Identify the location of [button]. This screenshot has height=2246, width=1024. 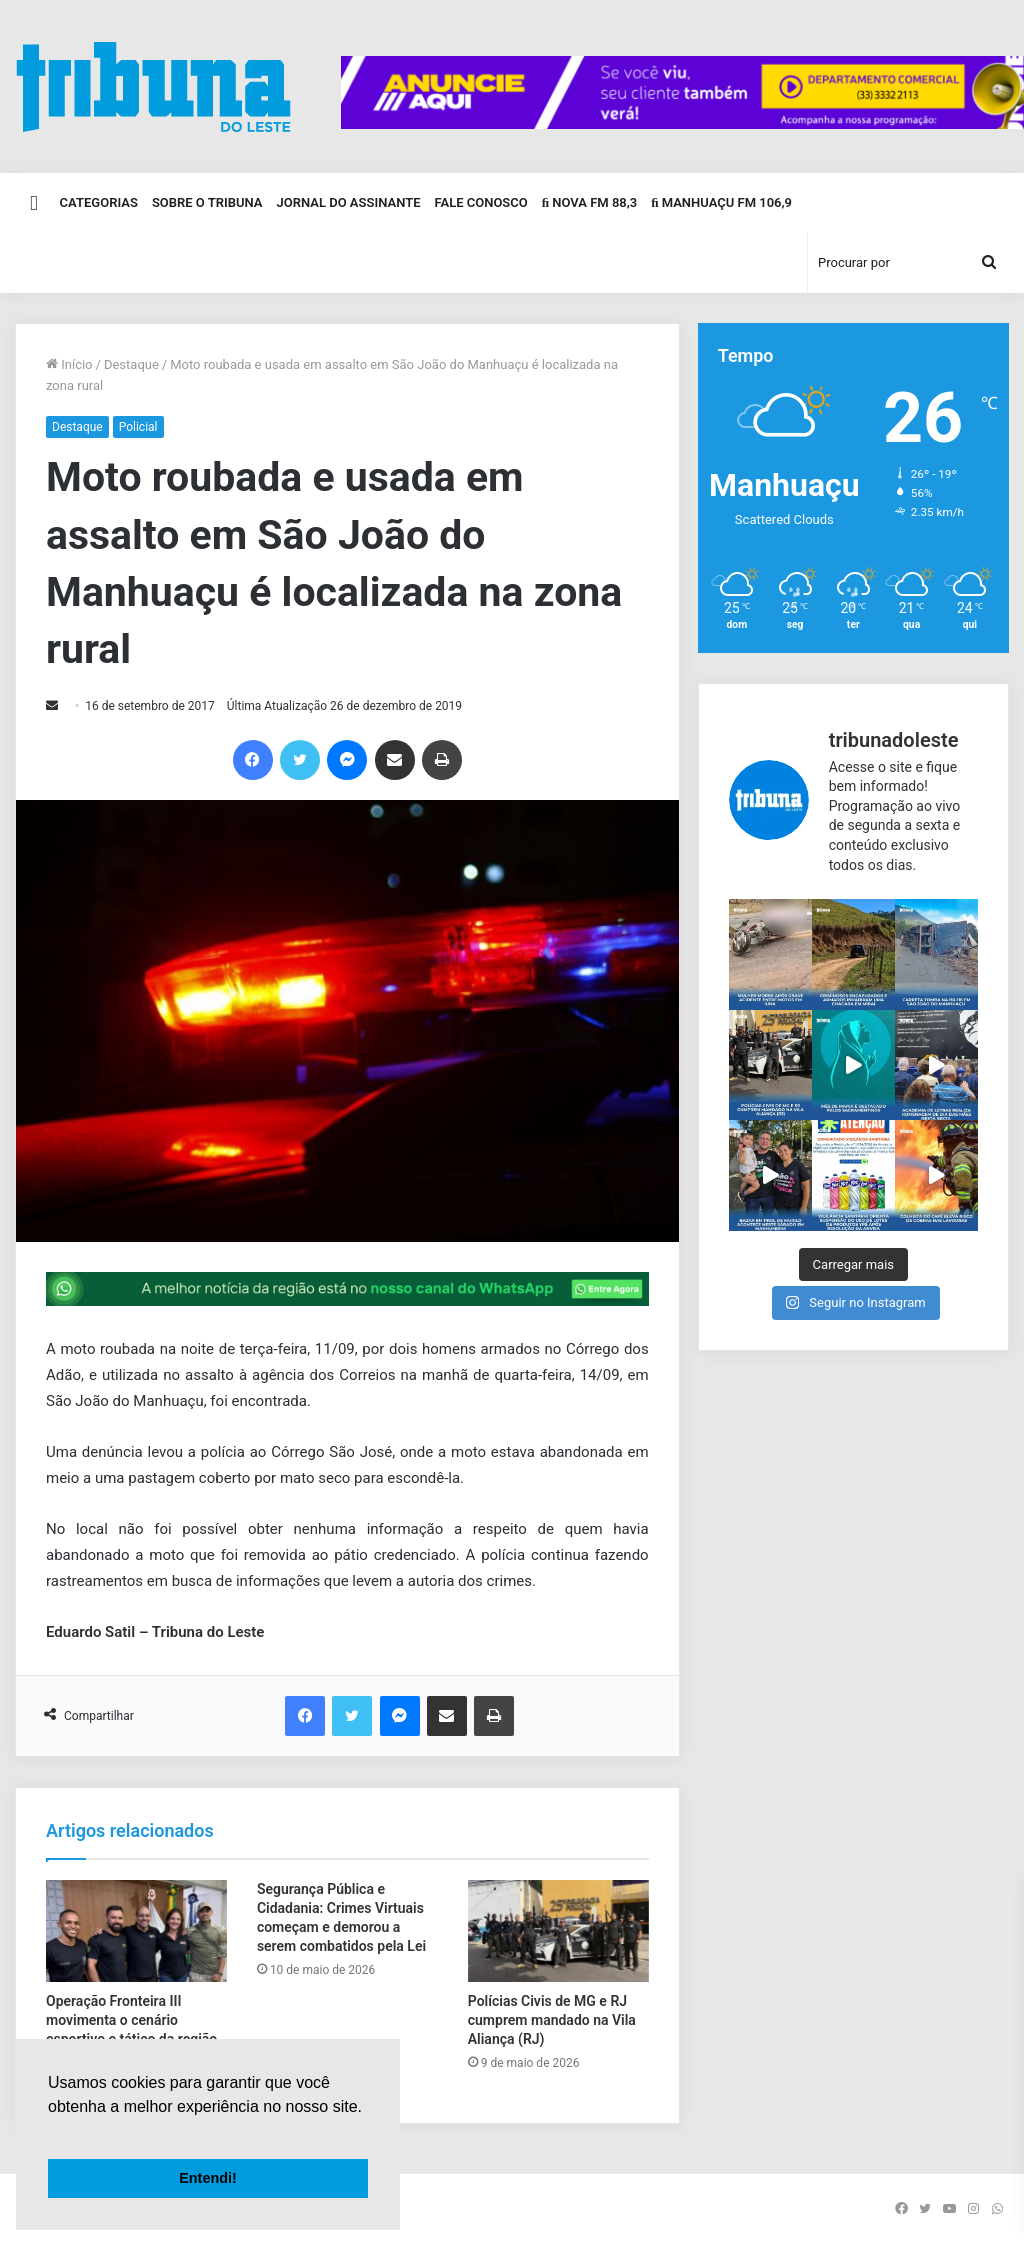
(51, 2132).